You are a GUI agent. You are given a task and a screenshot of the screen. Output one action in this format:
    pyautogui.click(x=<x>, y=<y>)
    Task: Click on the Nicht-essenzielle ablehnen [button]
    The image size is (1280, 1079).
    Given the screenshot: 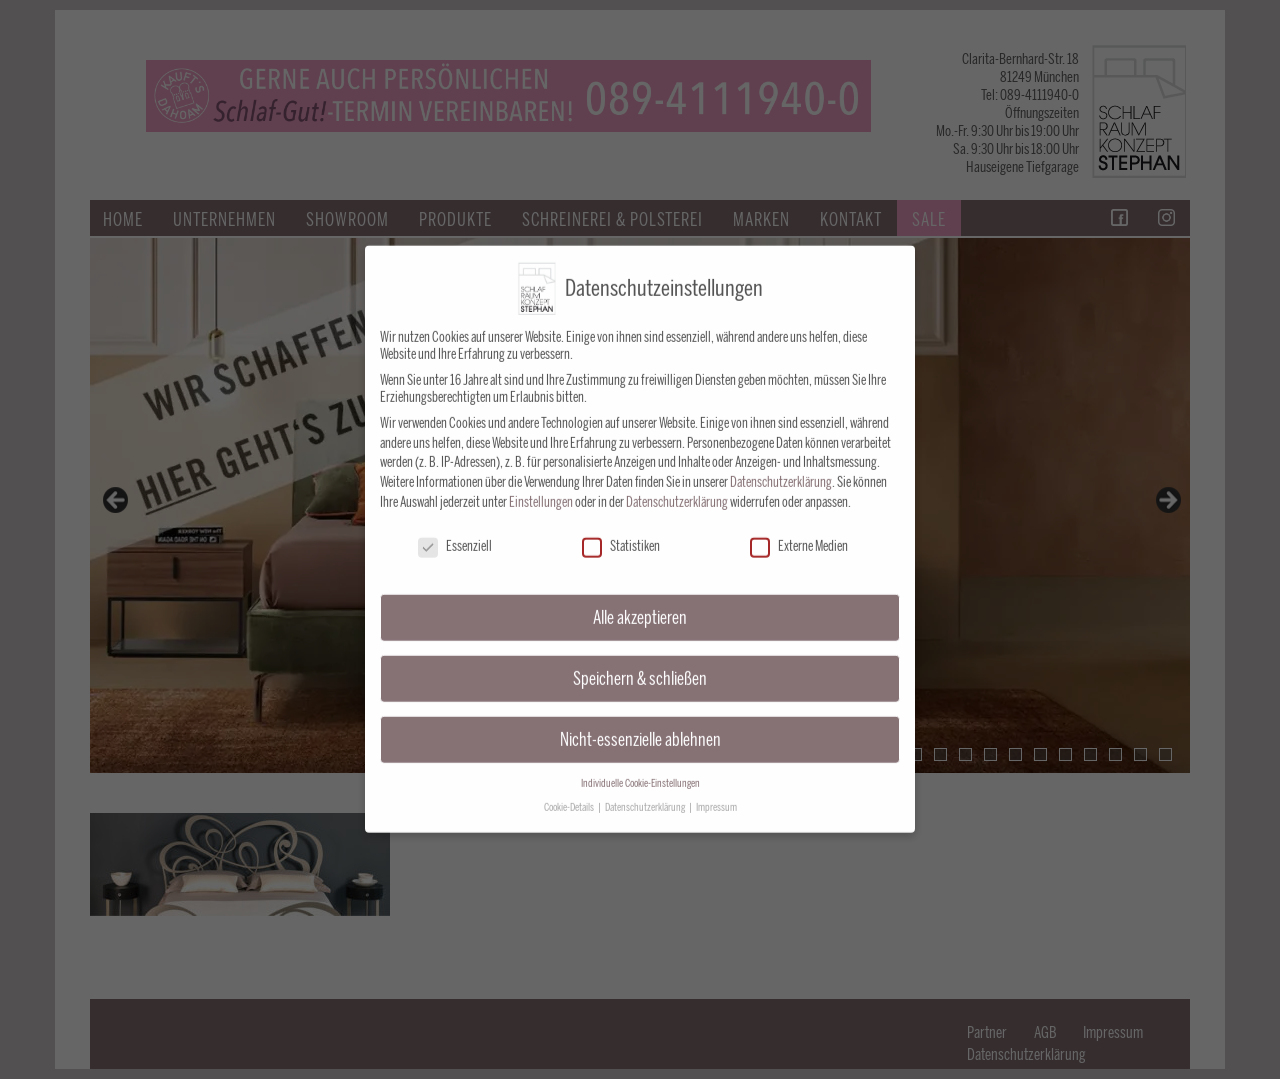 What is the action you would take?
    pyautogui.click(x=640, y=722)
    